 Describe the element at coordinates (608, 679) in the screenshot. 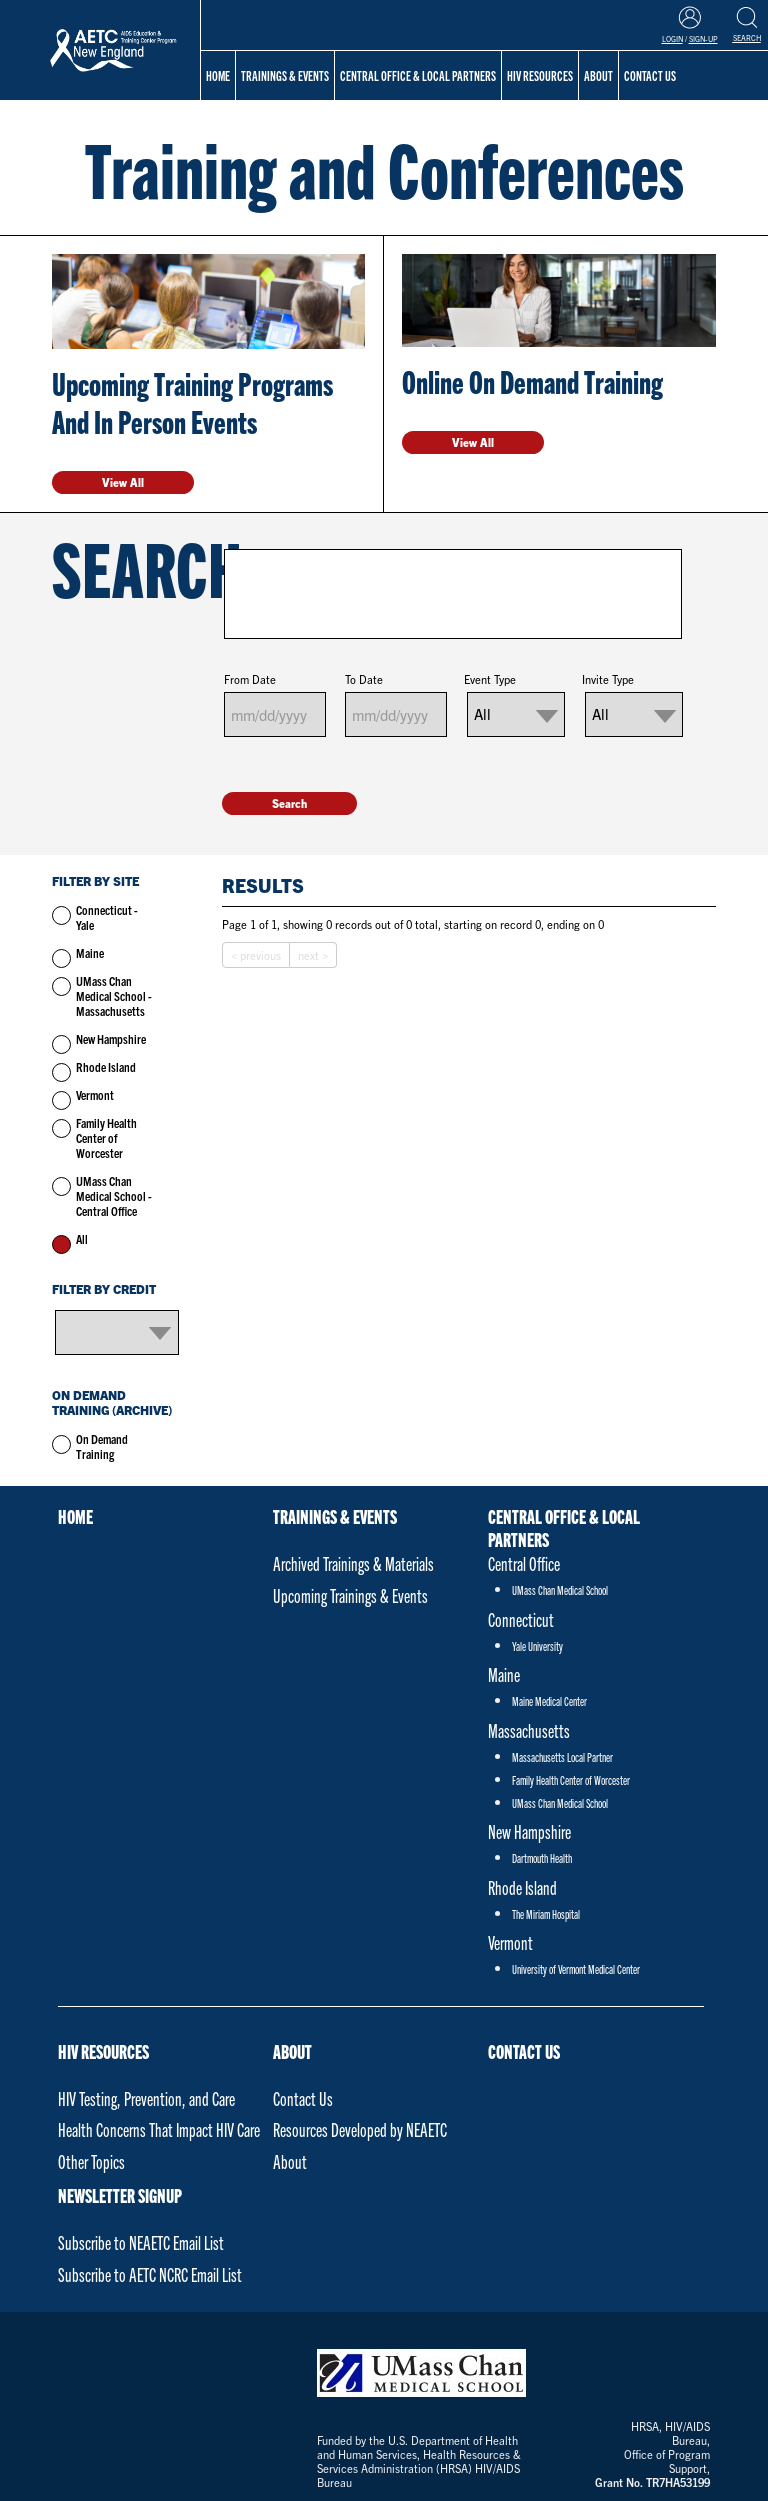

I see `Invite Type` at that location.